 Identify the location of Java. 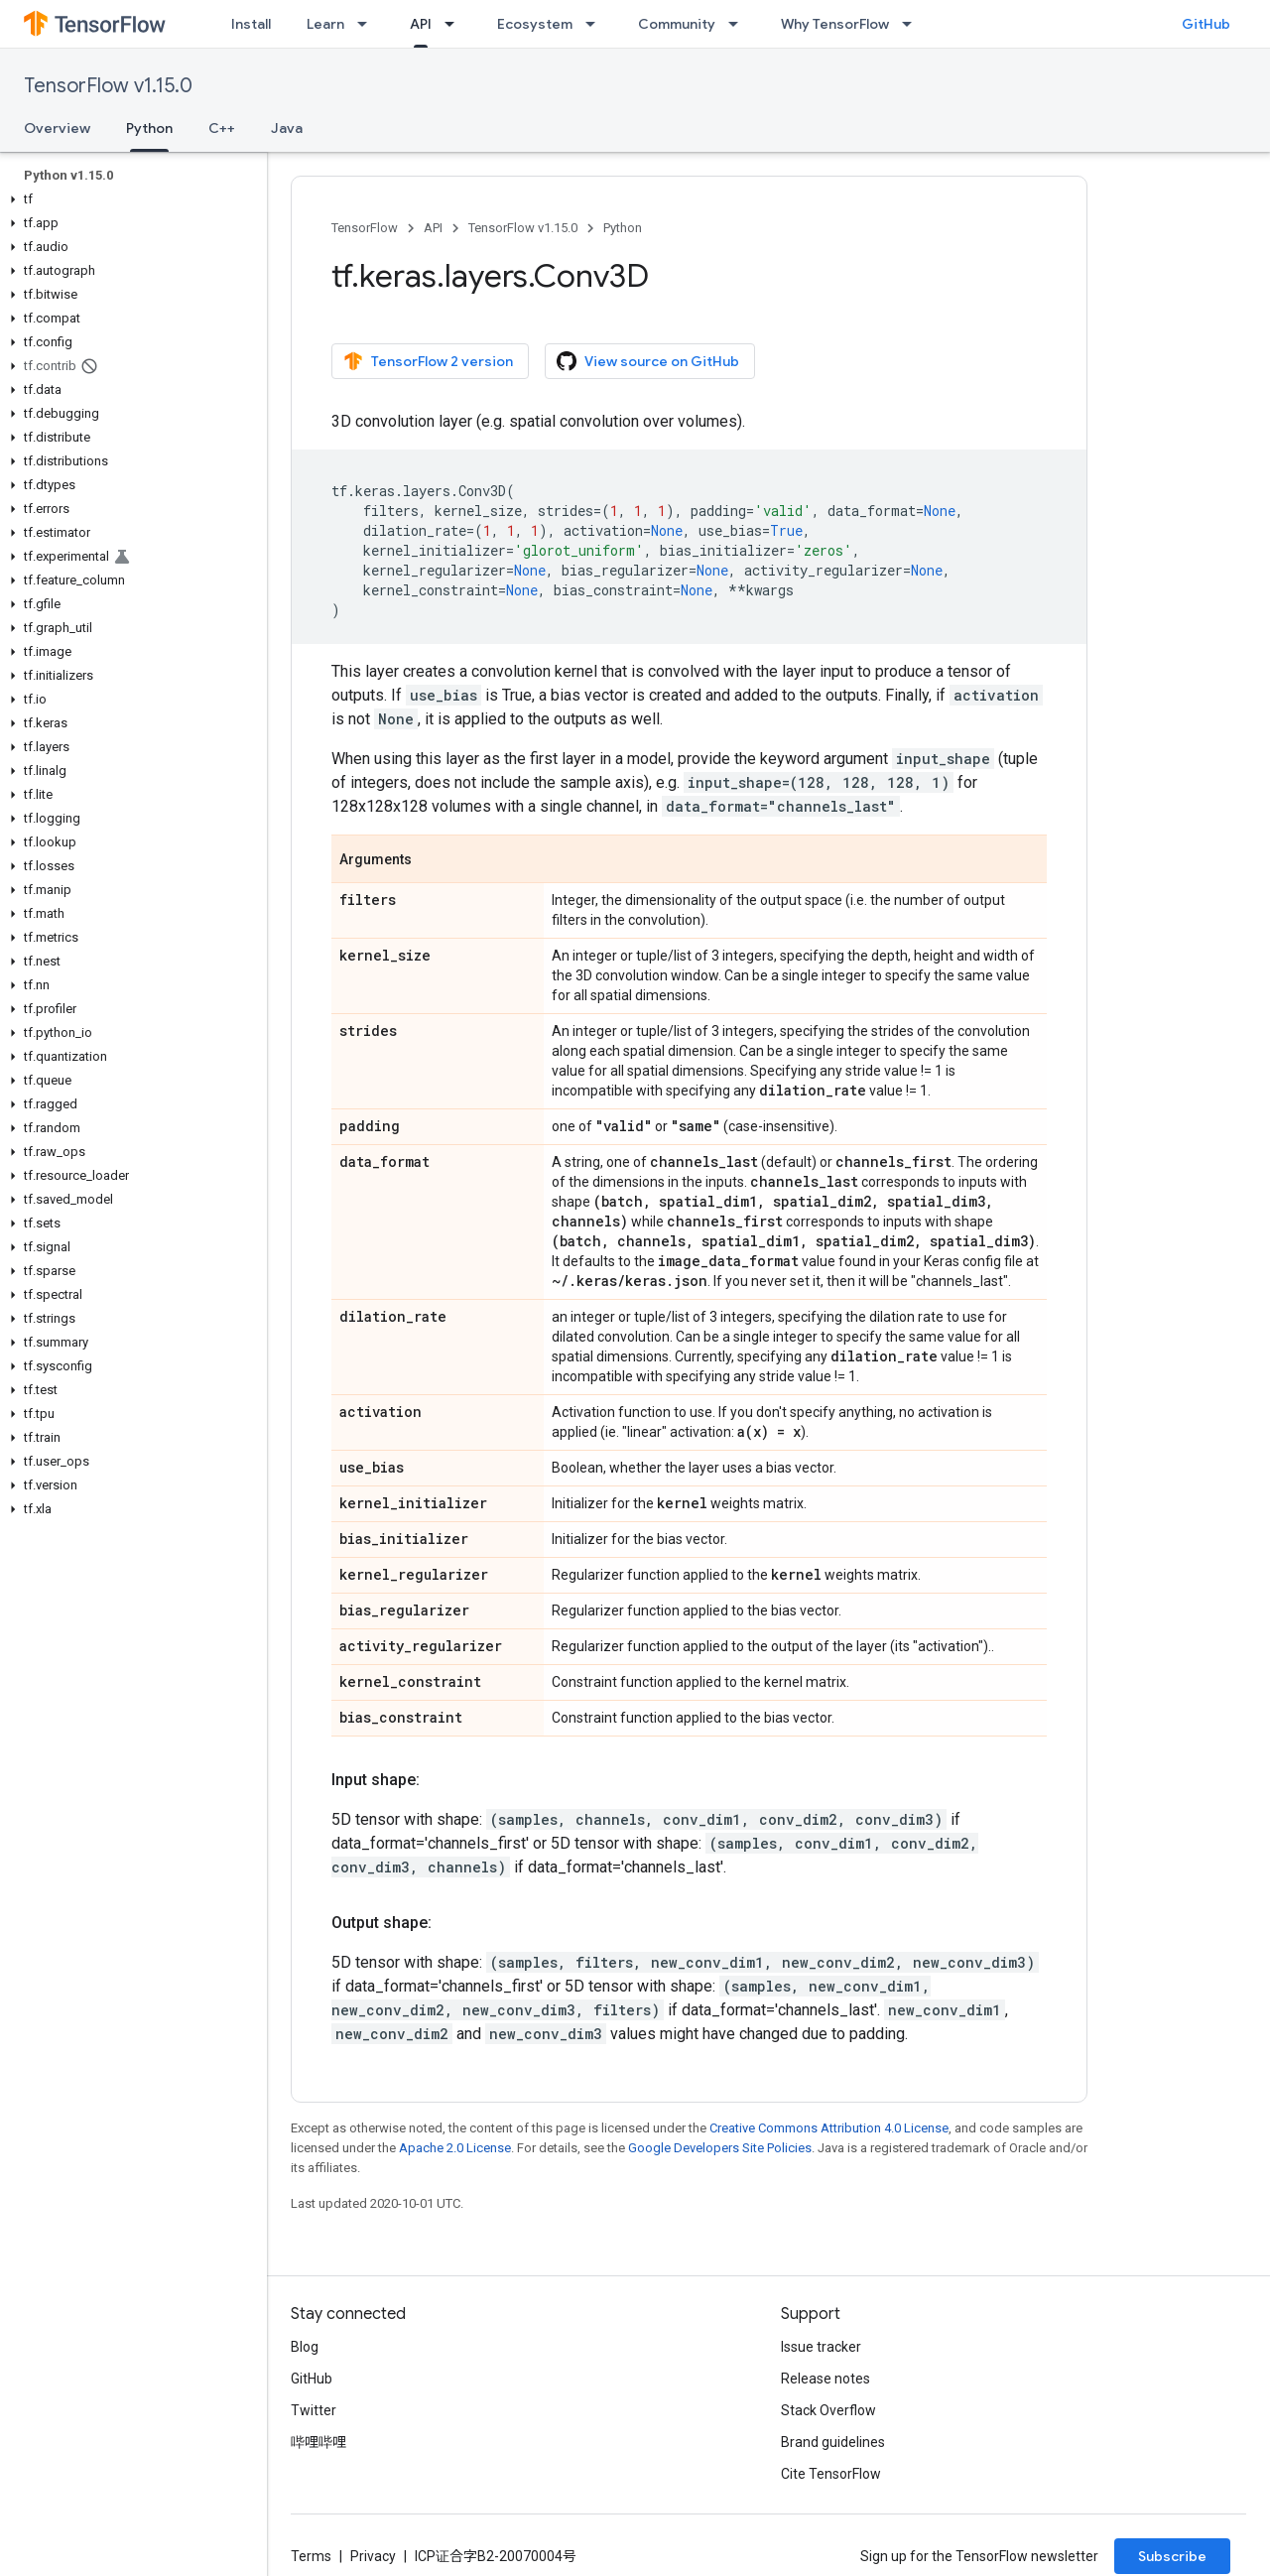
(287, 128).